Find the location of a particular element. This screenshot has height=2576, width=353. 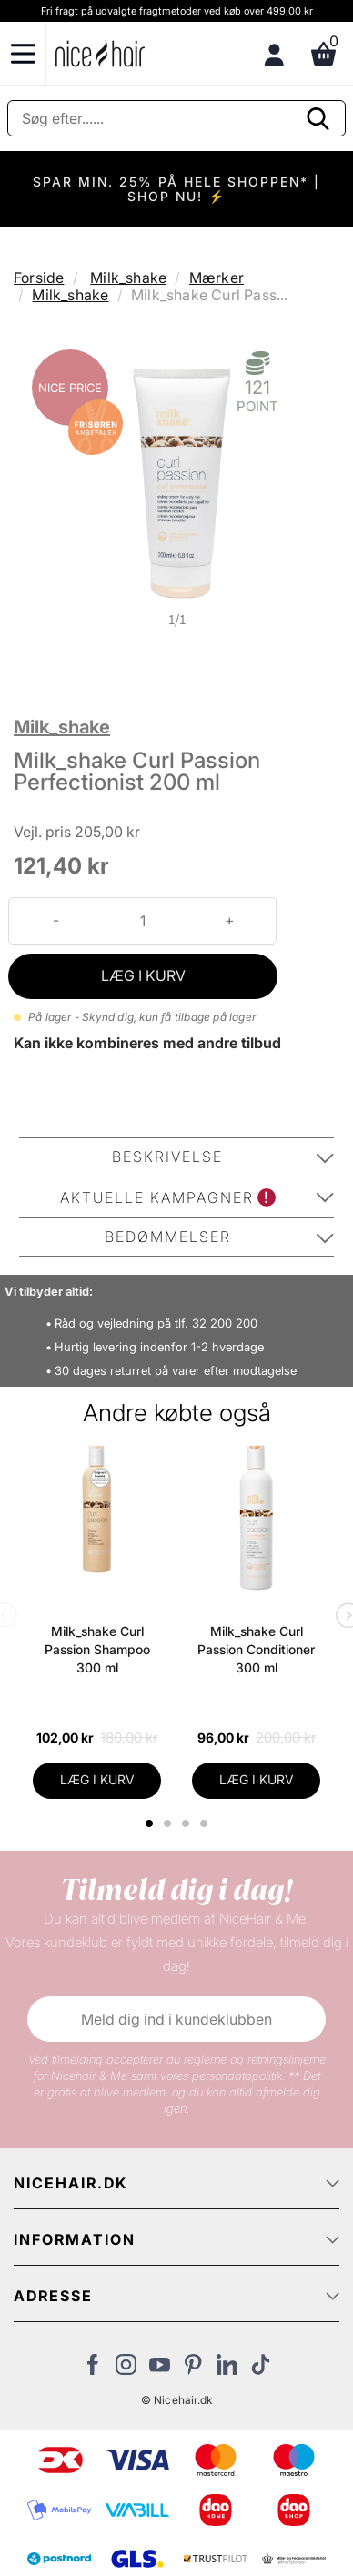

1 [tab] is located at coordinates (150, 1823).